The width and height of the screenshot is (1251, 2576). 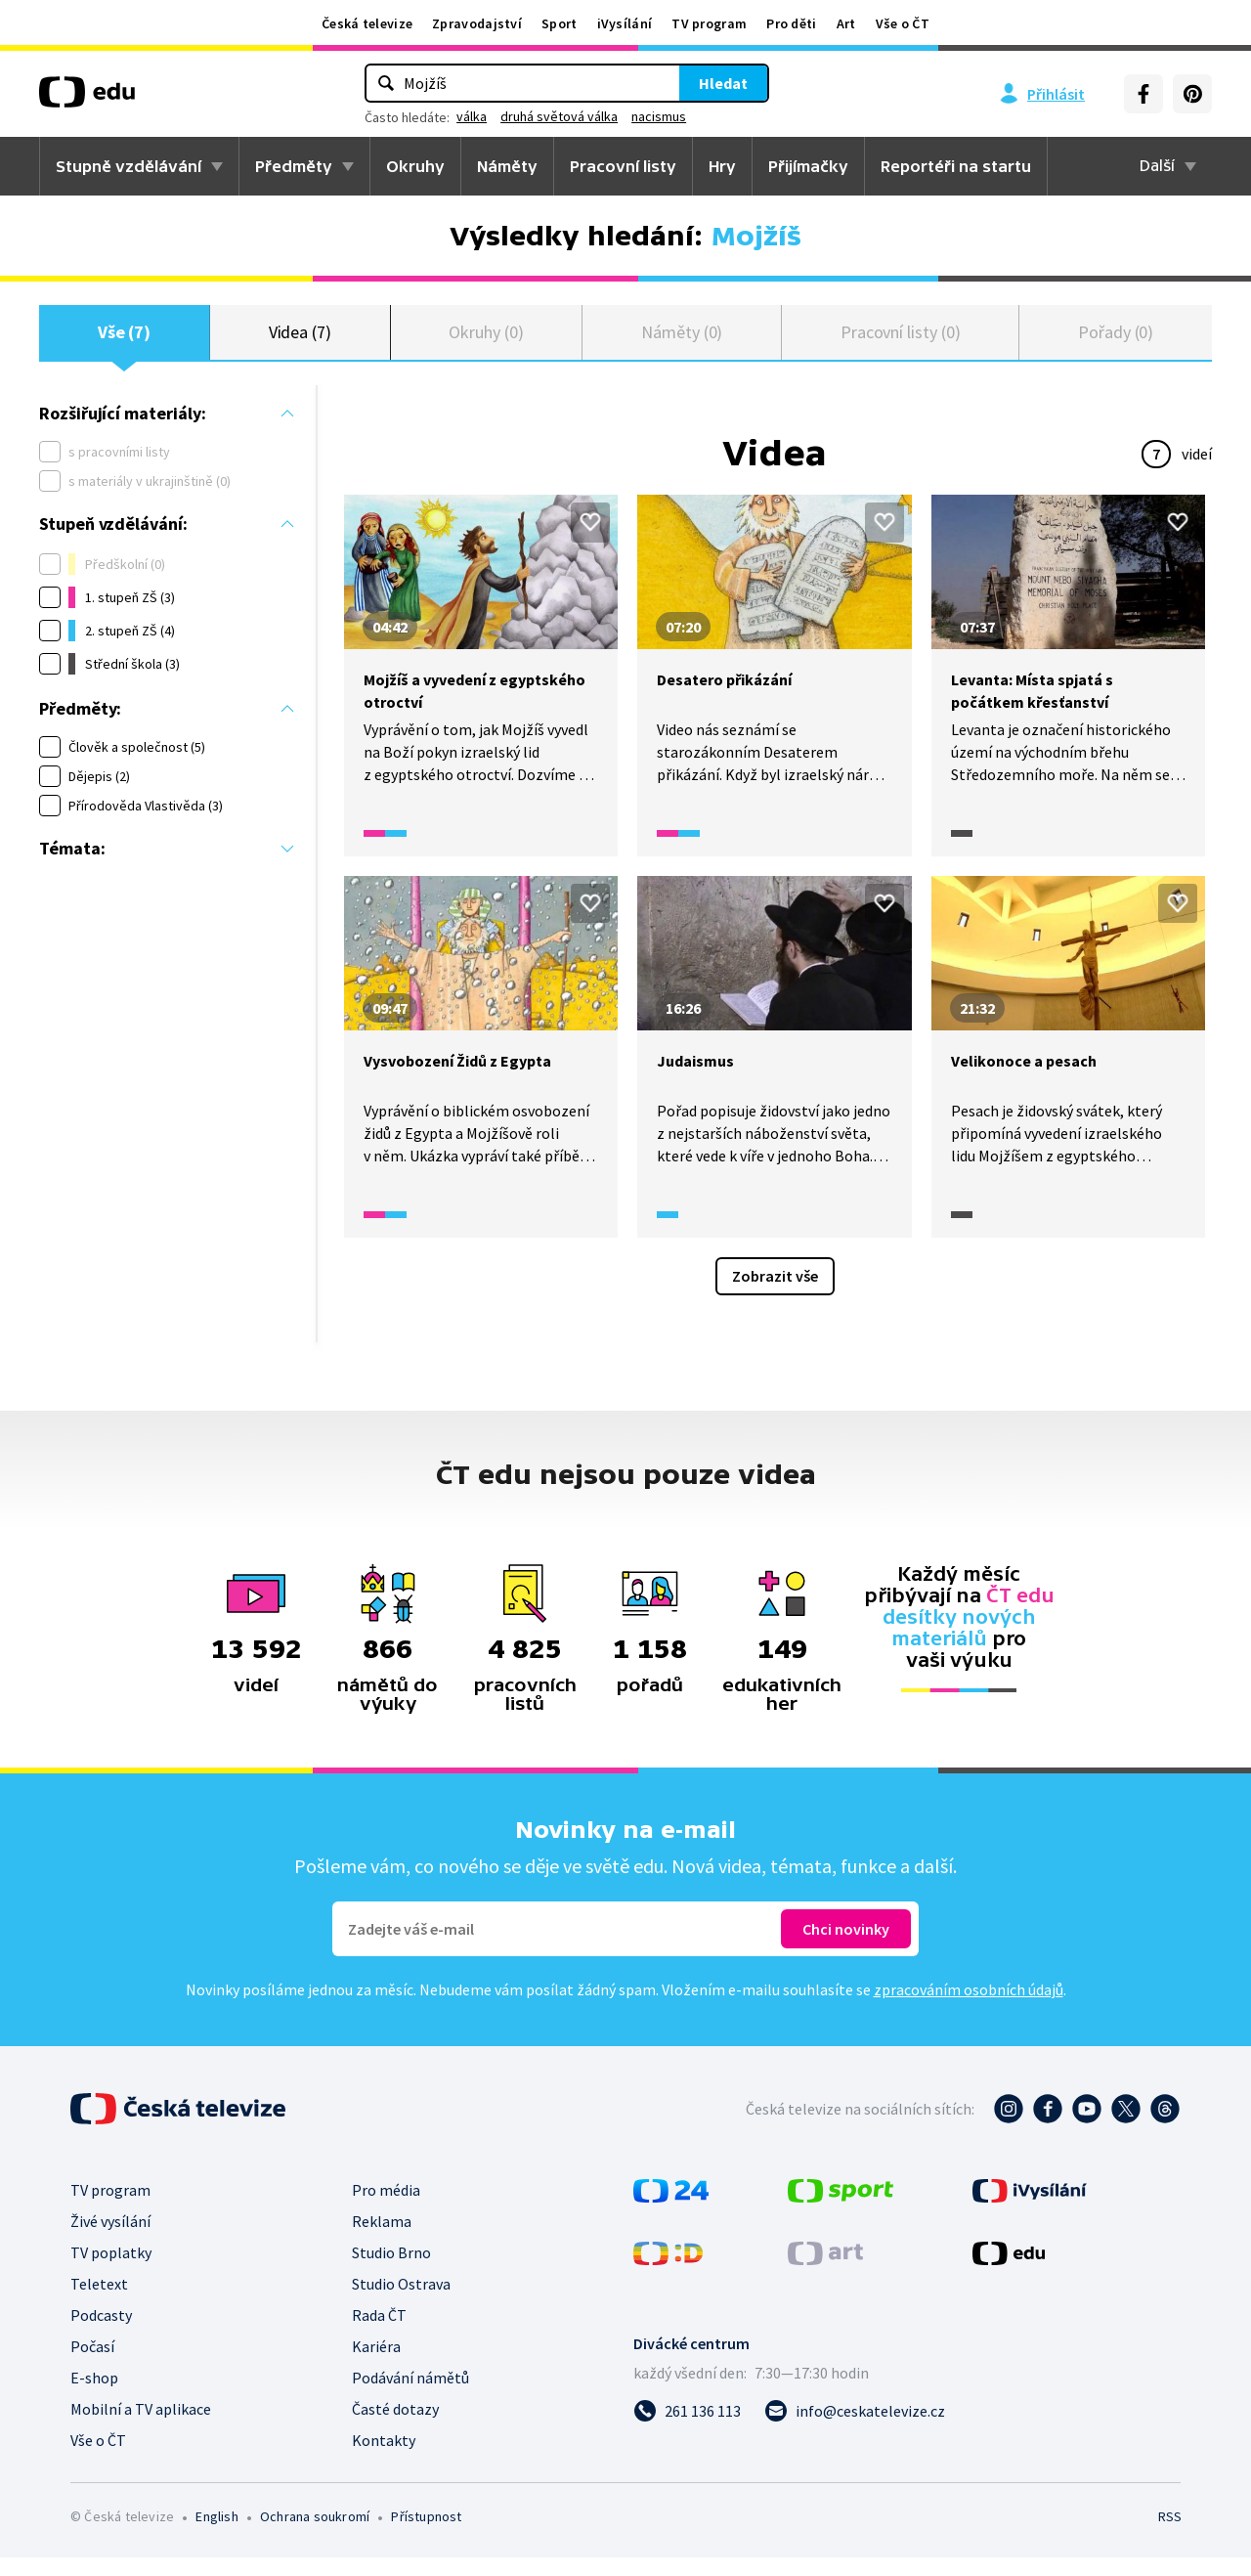 What do you see at coordinates (415, 166) in the screenshot?
I see `Okruhy` at bounding box center [415, 166].